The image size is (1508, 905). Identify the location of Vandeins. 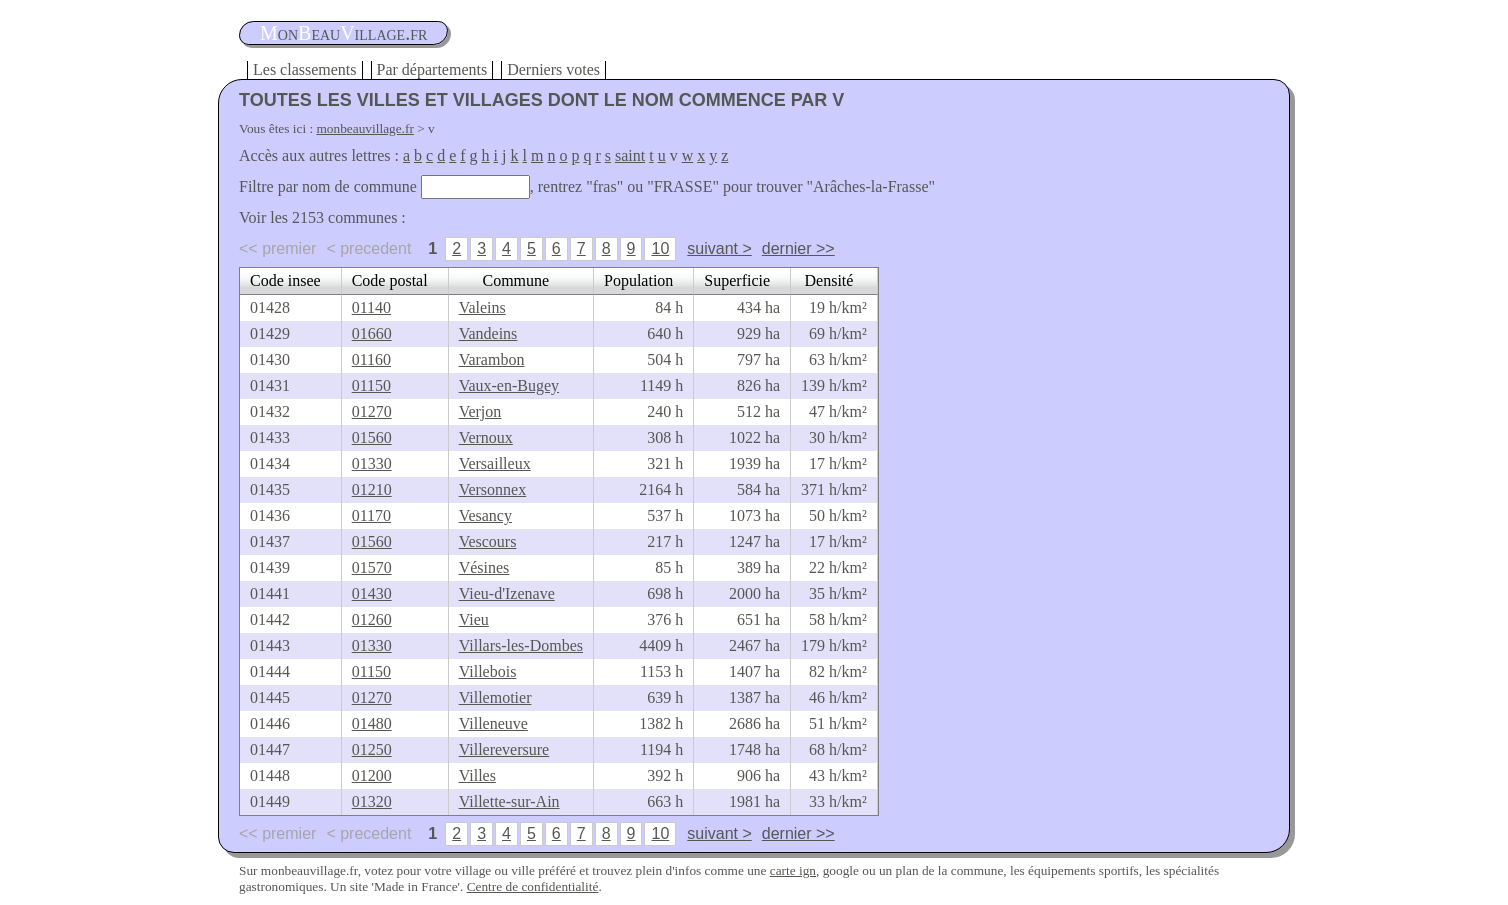
(488, 333).